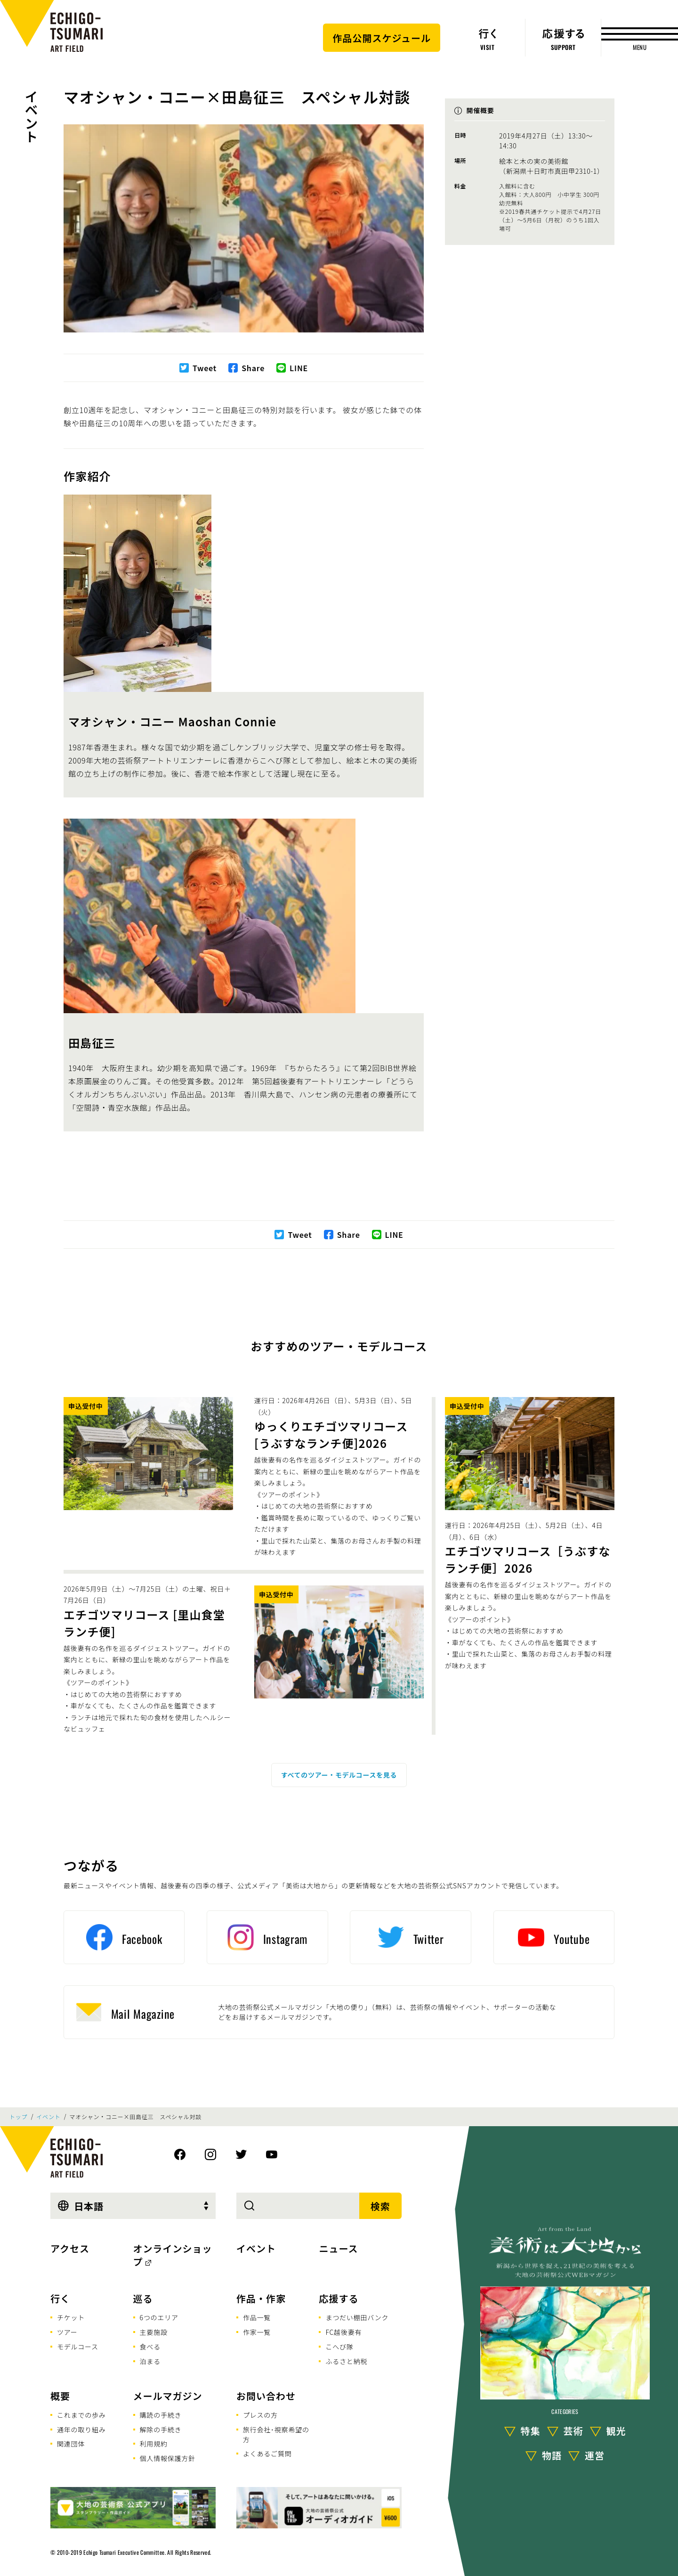  Describe the element at coordinates (616, 2431) in the screenshot. I see `観光` at that location.